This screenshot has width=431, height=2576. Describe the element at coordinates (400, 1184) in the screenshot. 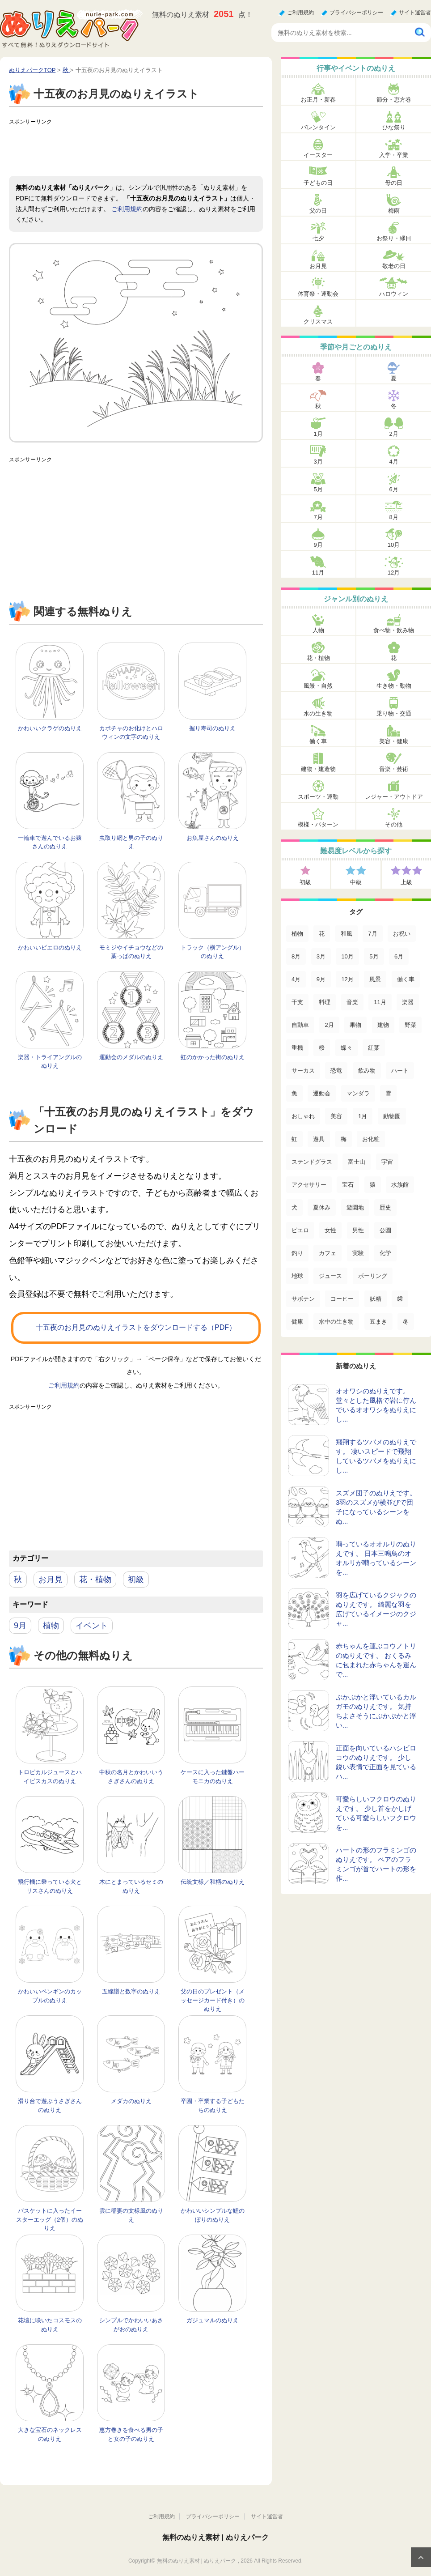

I see `水族館 [水族館 (13個の項目)]` at that location.